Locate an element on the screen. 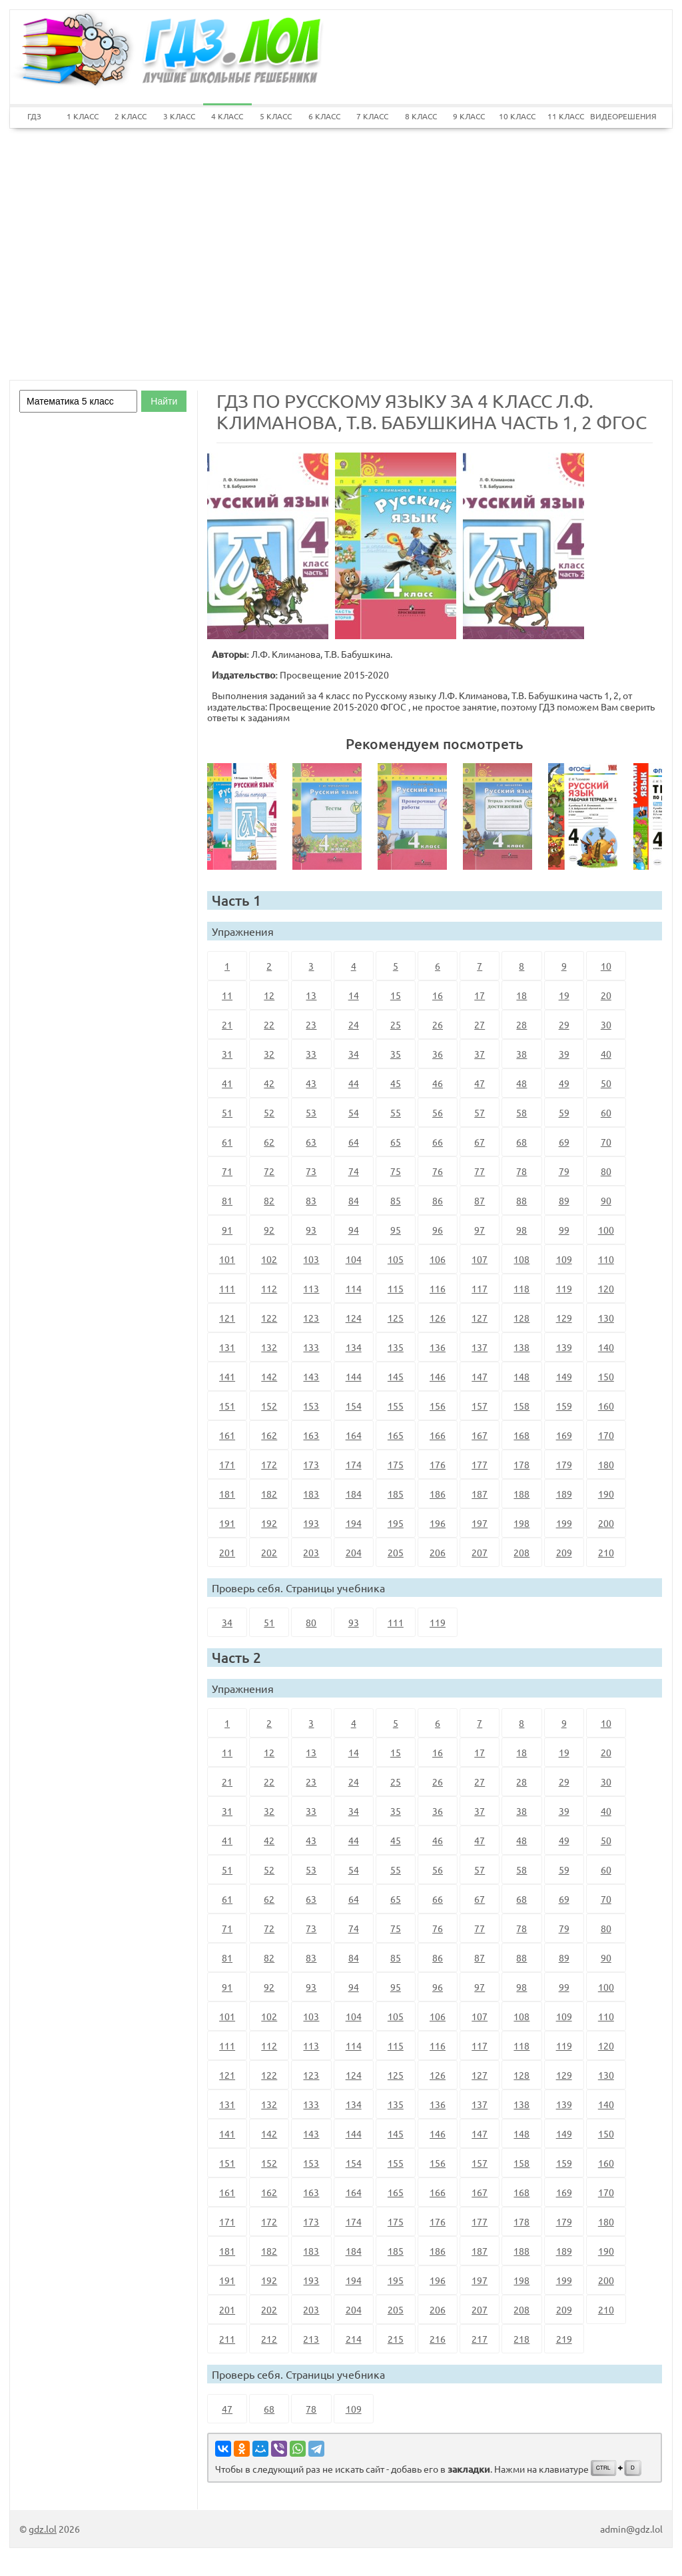 The width and height of the screenshot is (682, 2576). 7 КЛАСС is located at coordinates (372, 116).